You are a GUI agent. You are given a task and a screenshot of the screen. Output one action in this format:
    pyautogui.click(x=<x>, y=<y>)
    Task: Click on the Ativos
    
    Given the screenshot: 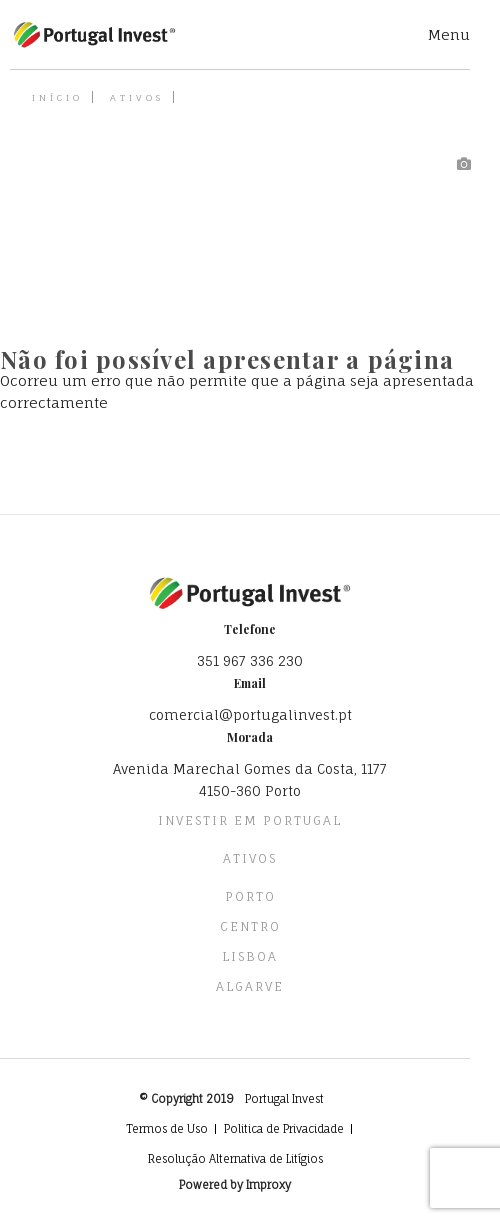 What is the action you would take?
    pyautogui.click(x=137, y=97)
    